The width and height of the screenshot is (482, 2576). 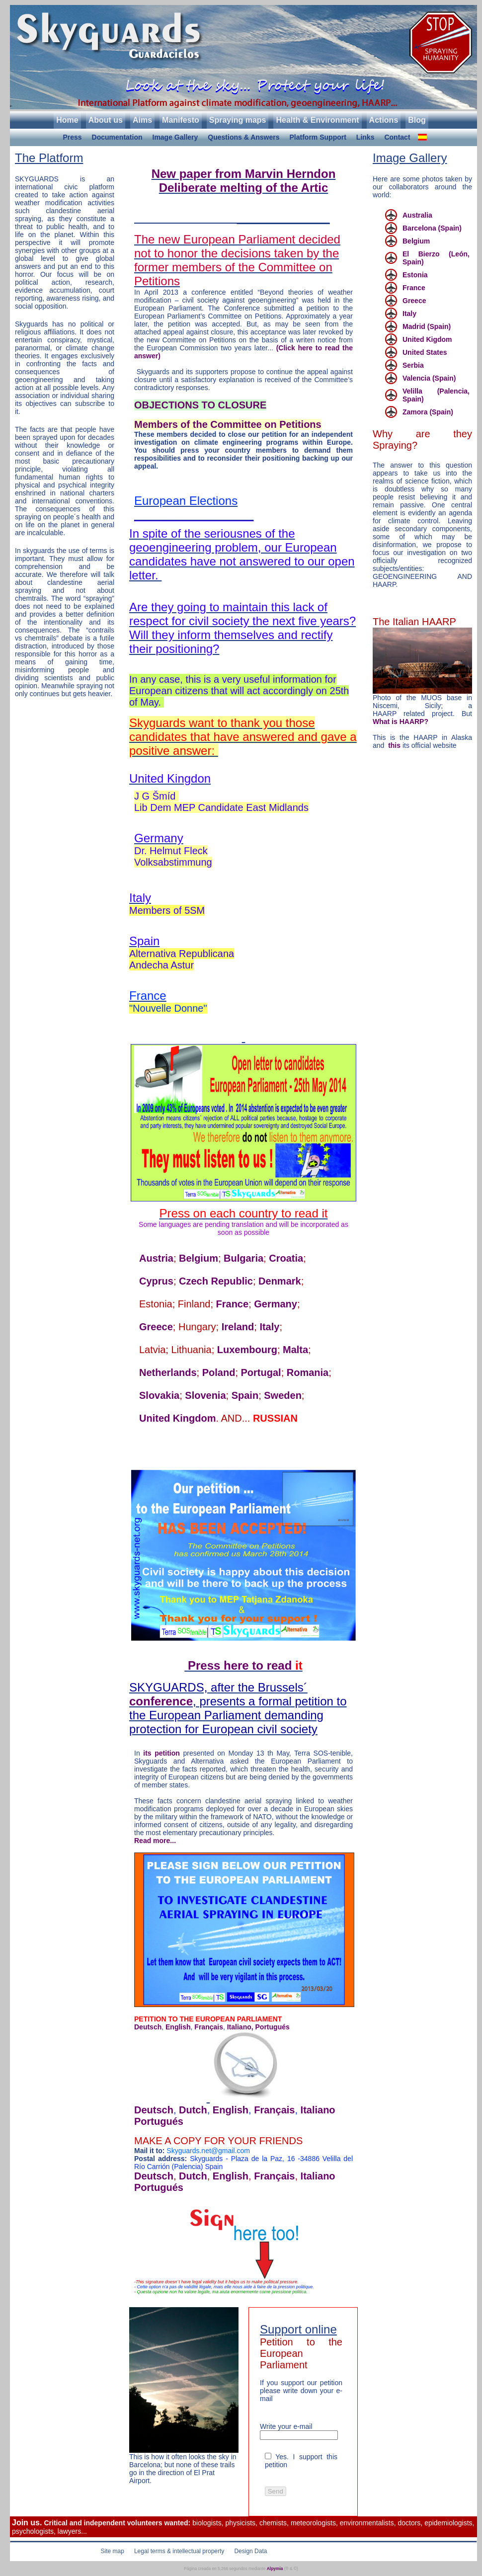 I want to click on Austria, so click(x=156, y=1258).